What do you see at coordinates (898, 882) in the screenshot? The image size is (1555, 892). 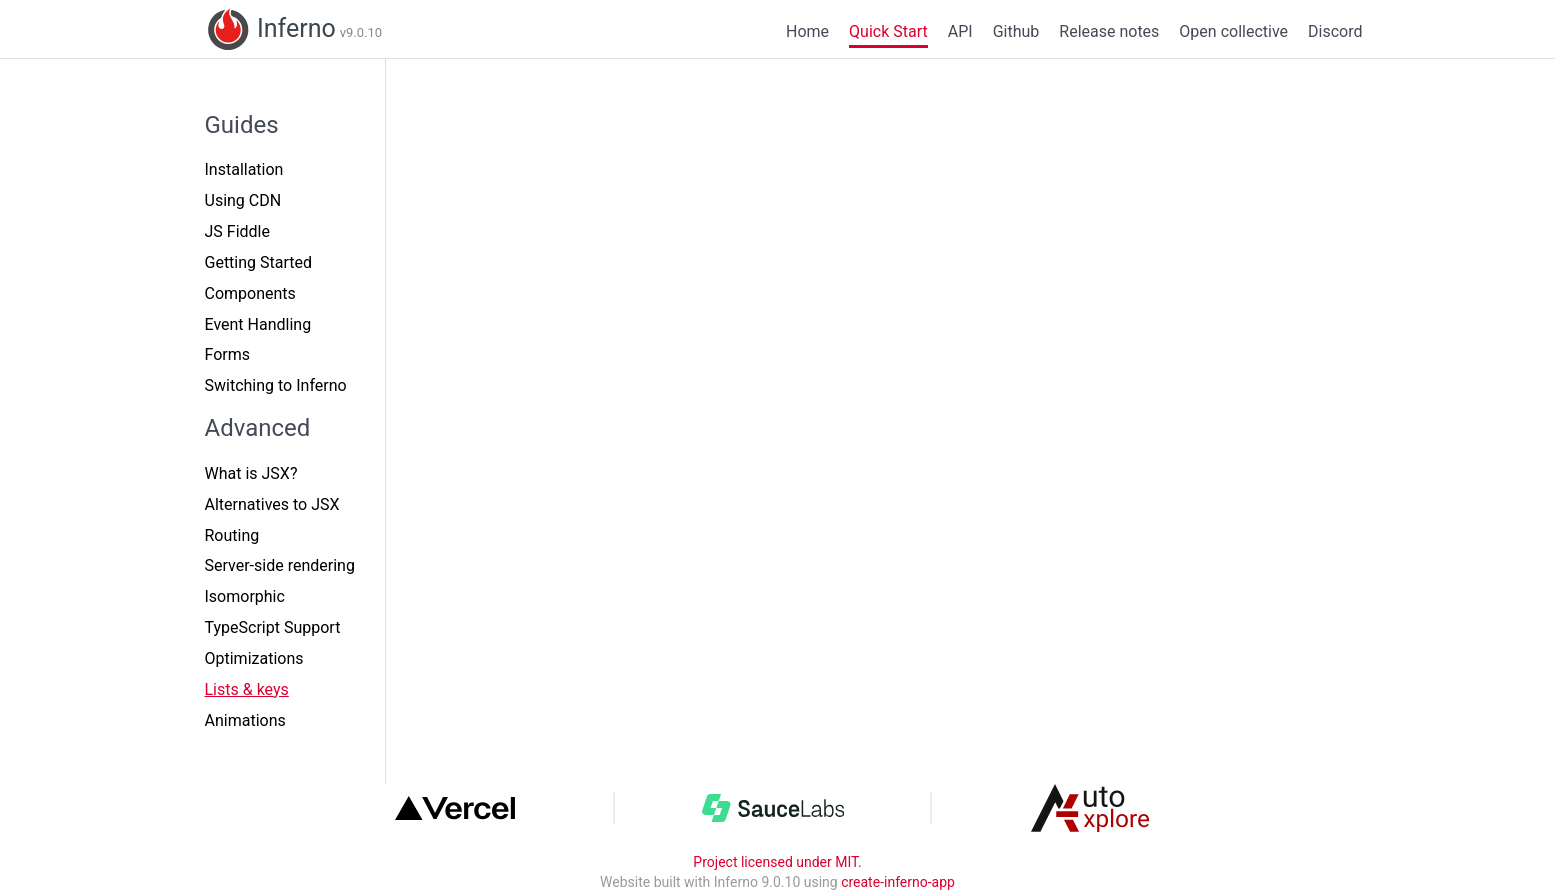 I see `create-inferno-app` at bounding box center [898, 882].